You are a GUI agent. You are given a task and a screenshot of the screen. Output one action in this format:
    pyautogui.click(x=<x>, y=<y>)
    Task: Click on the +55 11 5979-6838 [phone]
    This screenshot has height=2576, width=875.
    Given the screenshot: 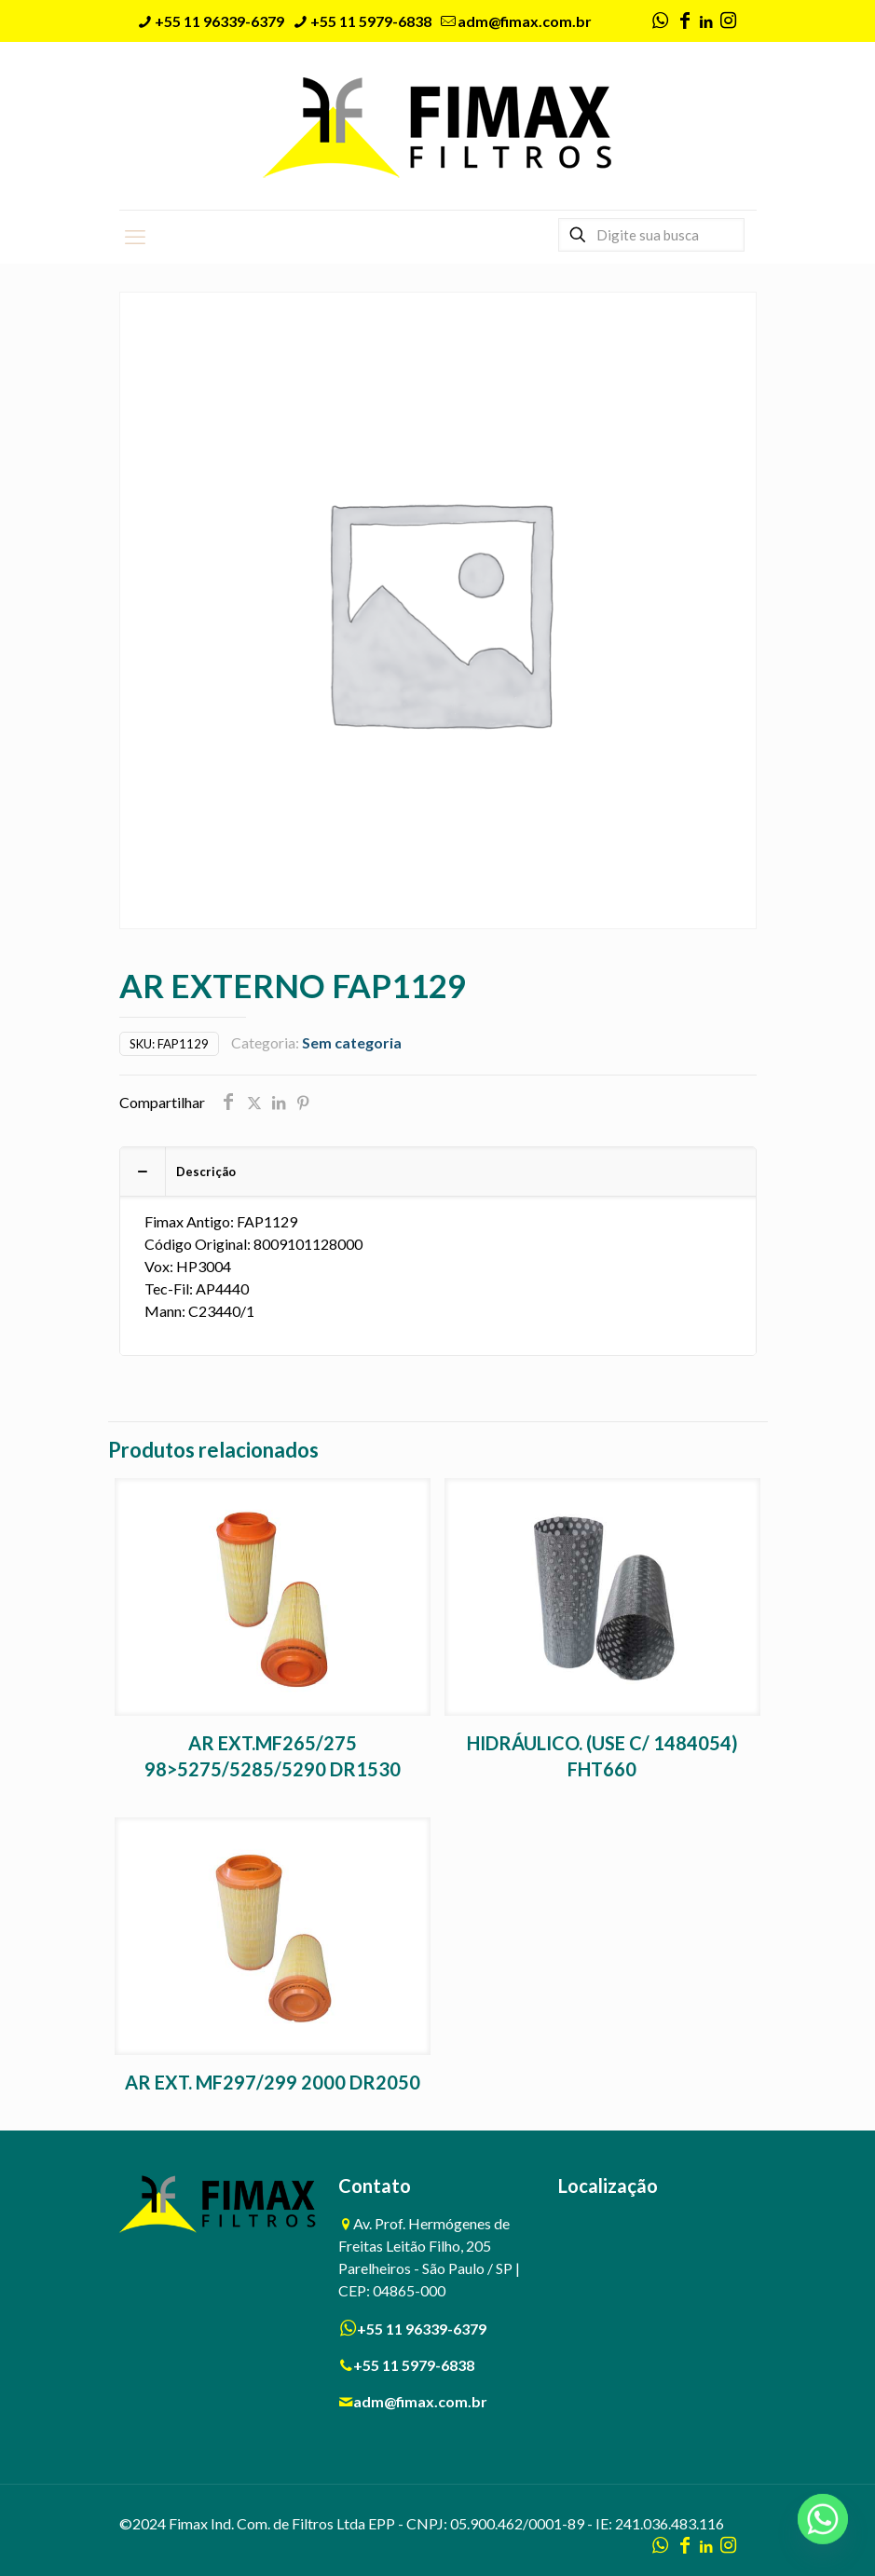 What is the action you would take?
    pyautogui.click(x=370, y=21)
    